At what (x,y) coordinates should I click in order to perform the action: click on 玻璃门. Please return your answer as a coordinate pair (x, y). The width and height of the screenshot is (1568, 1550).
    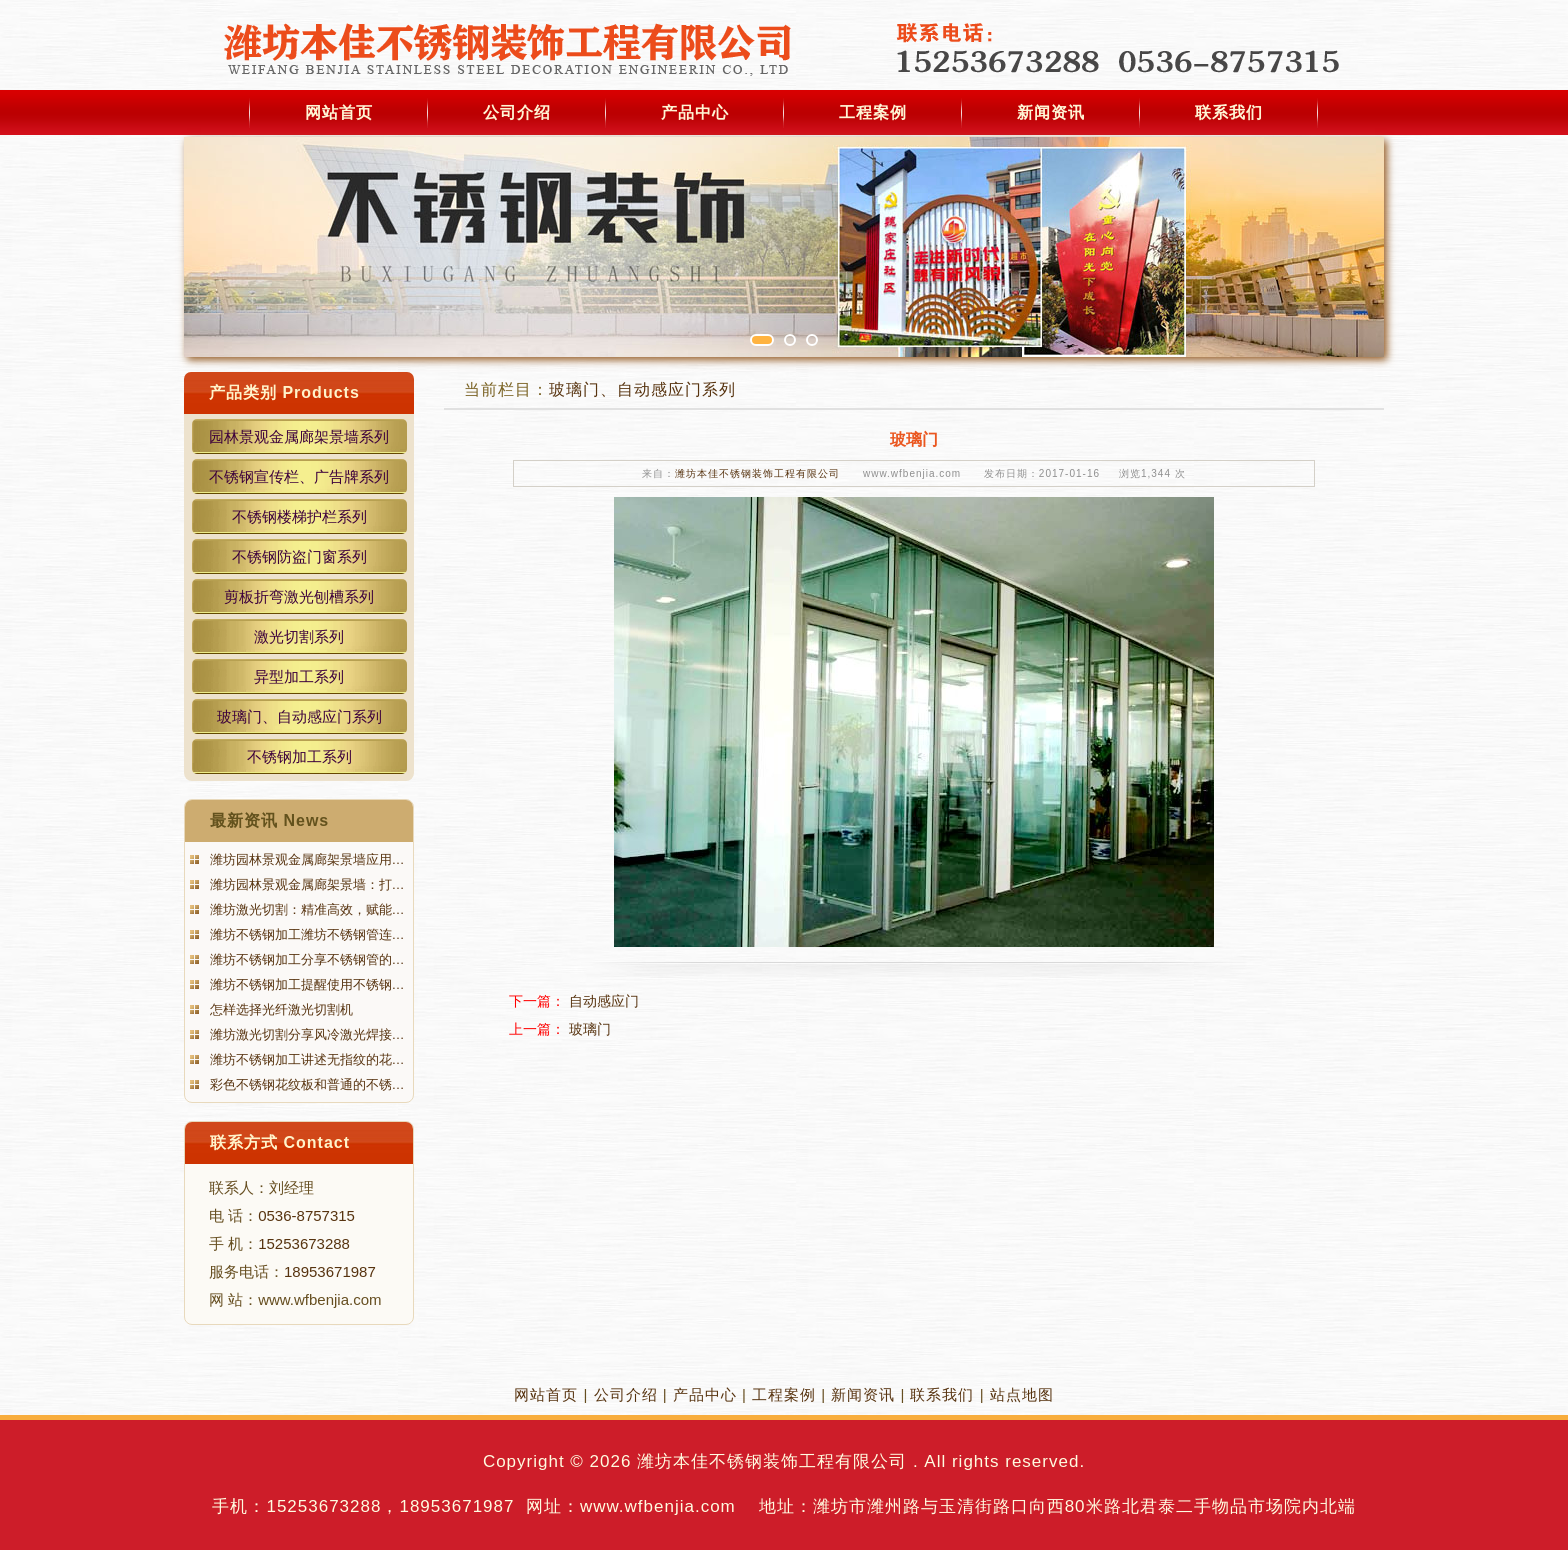
    Looking at the image, I should click on (590, 1029).